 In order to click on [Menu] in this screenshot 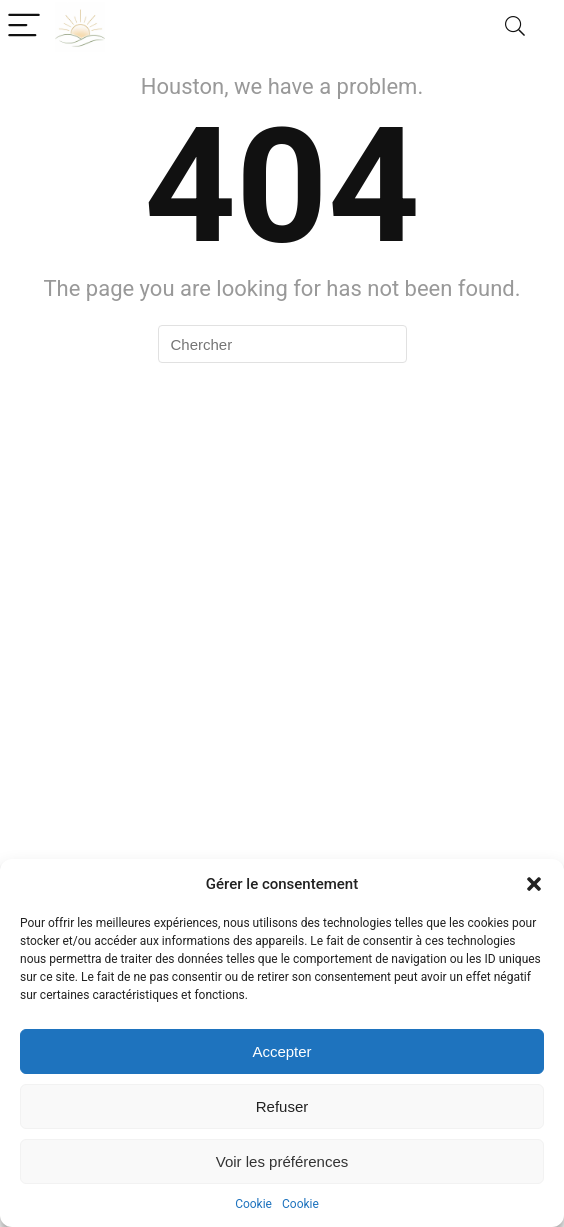, I will do `click(24, 26)`.